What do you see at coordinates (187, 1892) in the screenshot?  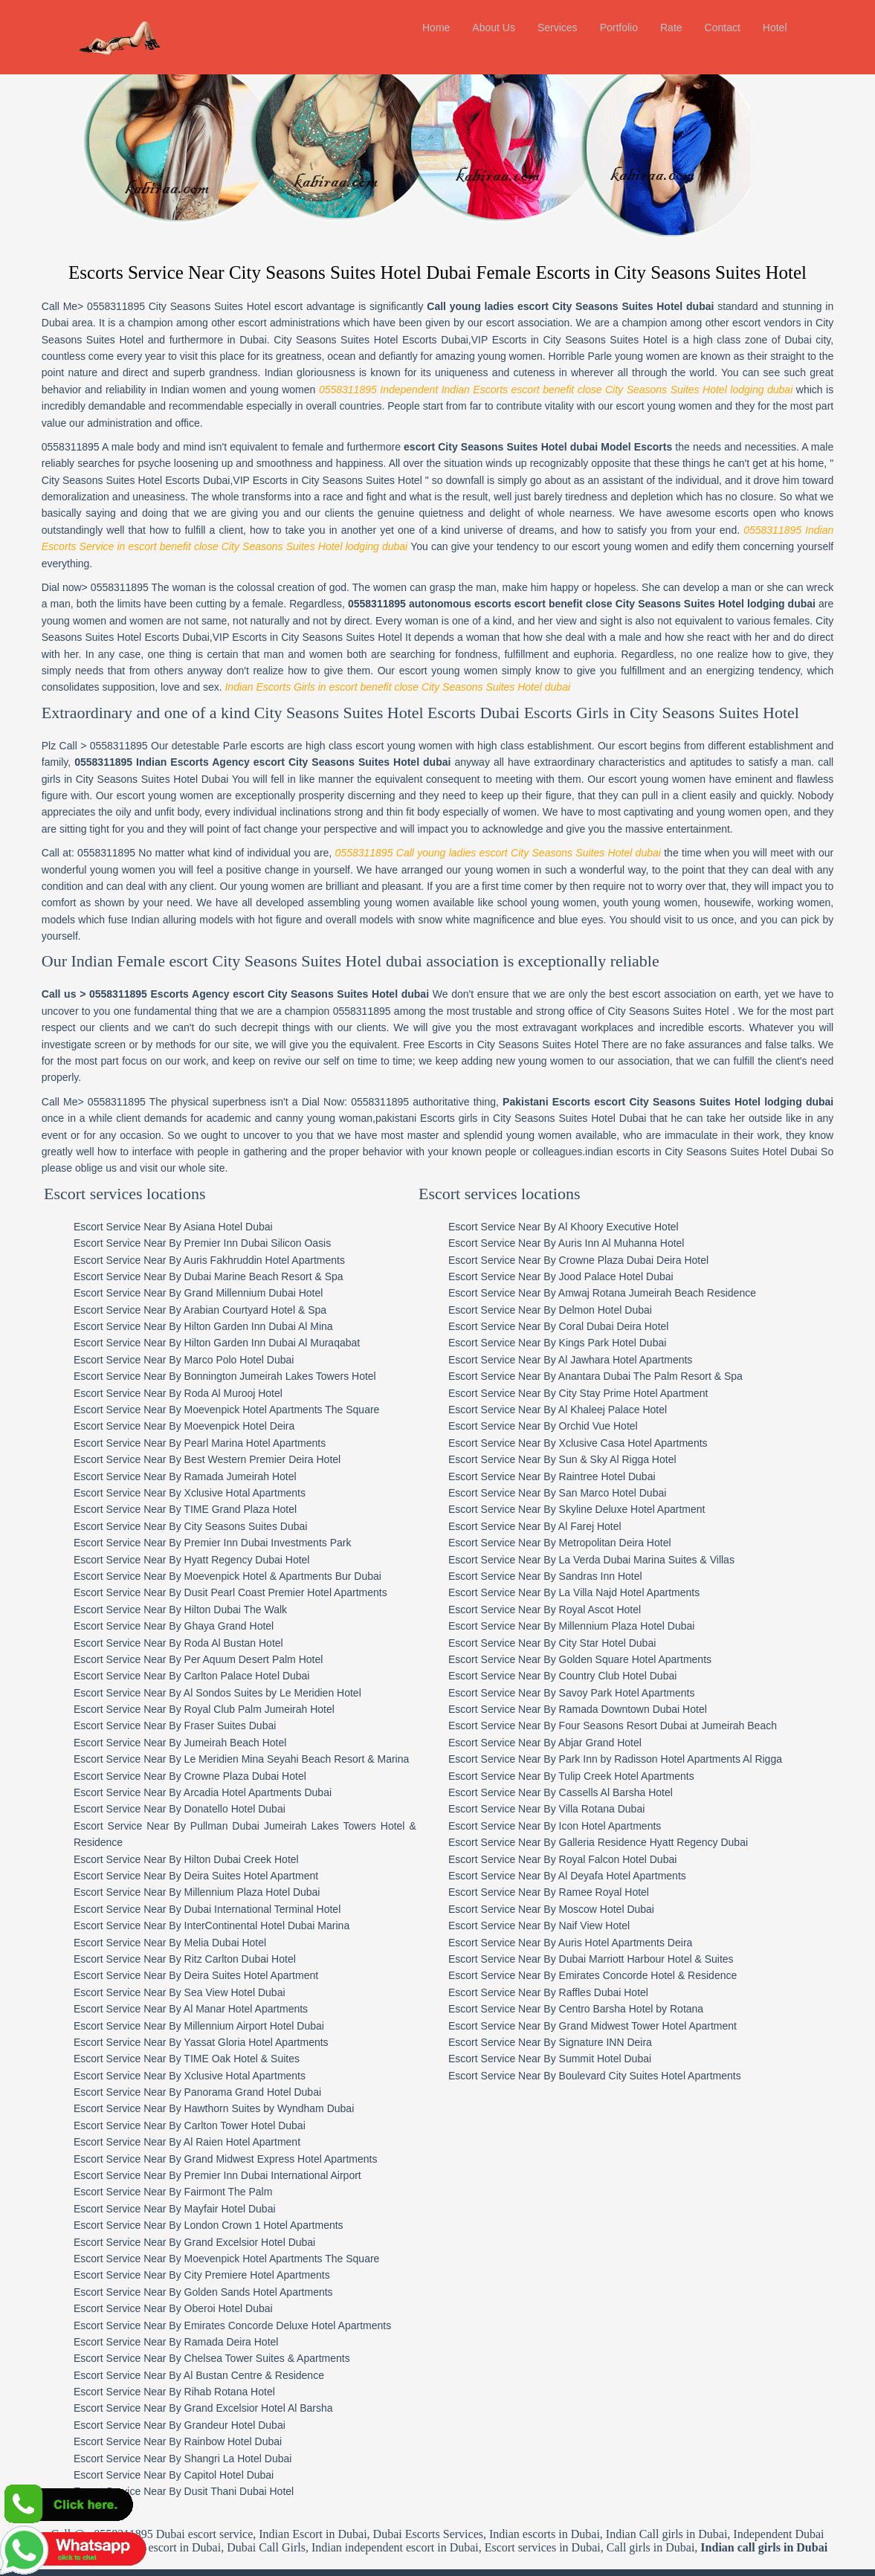 I see `Escort Service Near By Ritz Carlton Dubai Hotel` at bounding box center [187, 1892].